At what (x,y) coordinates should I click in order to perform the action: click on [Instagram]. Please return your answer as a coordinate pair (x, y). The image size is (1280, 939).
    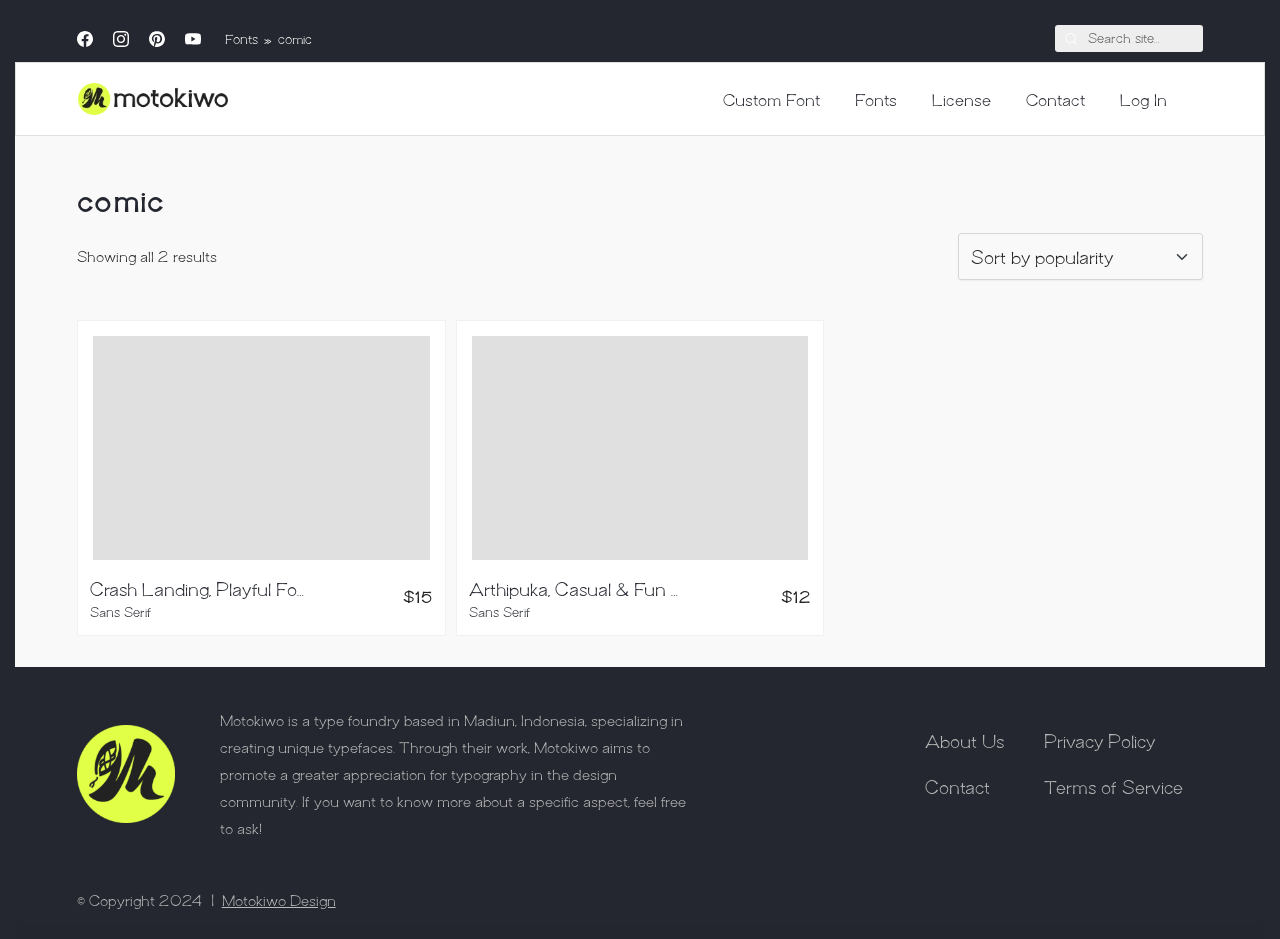
    Looking at the image, I should click on (121, 39).